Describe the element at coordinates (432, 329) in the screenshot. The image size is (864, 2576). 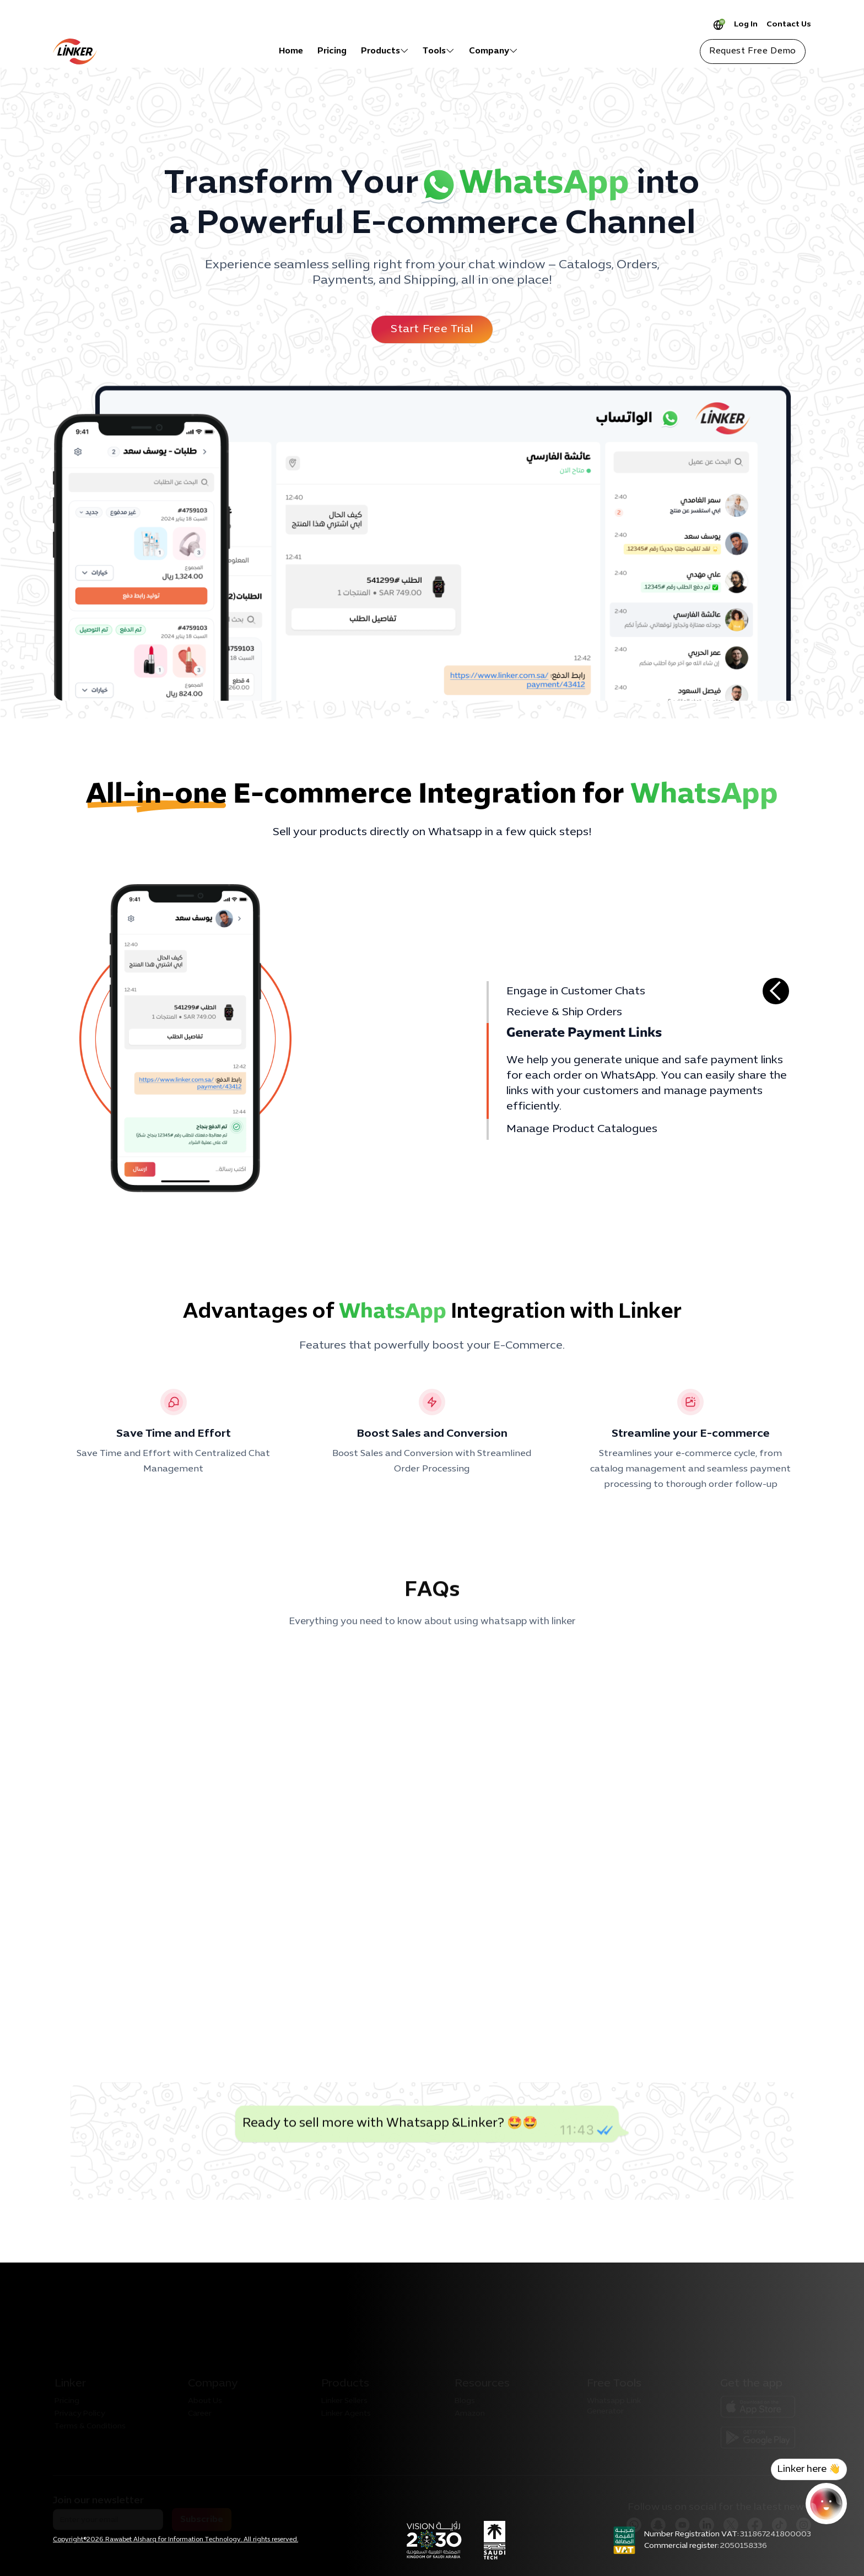
I see `Start Free Trial` at that location.